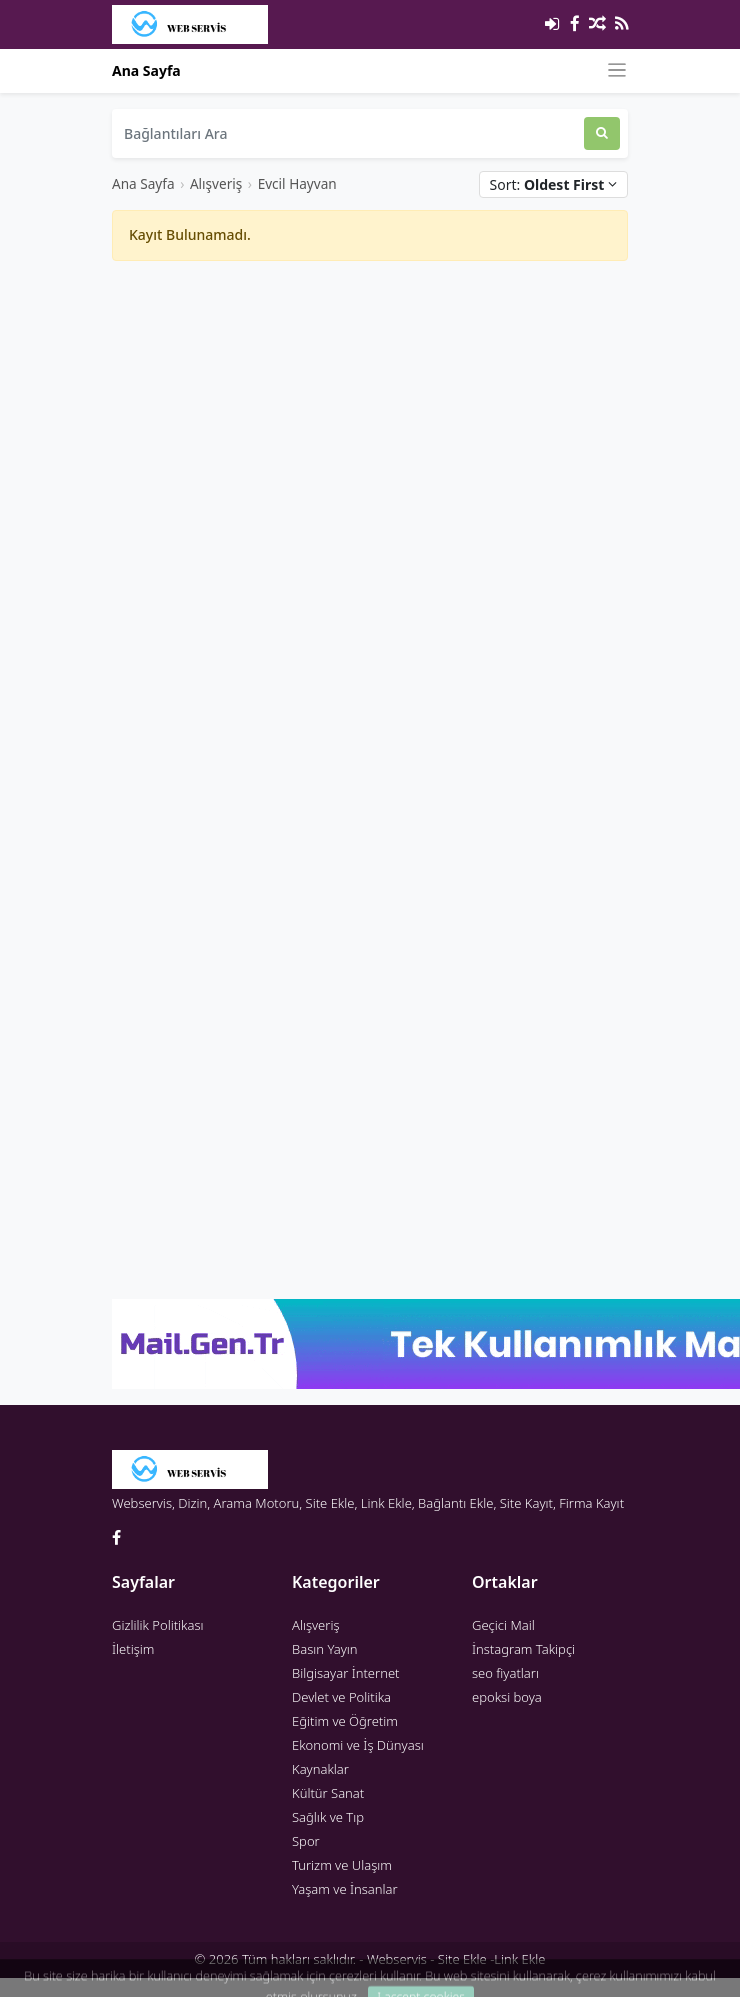  Describe the element at coordinates (345, 1673) in the screenshot. I see `Bilgisayar İnternet` at that location.